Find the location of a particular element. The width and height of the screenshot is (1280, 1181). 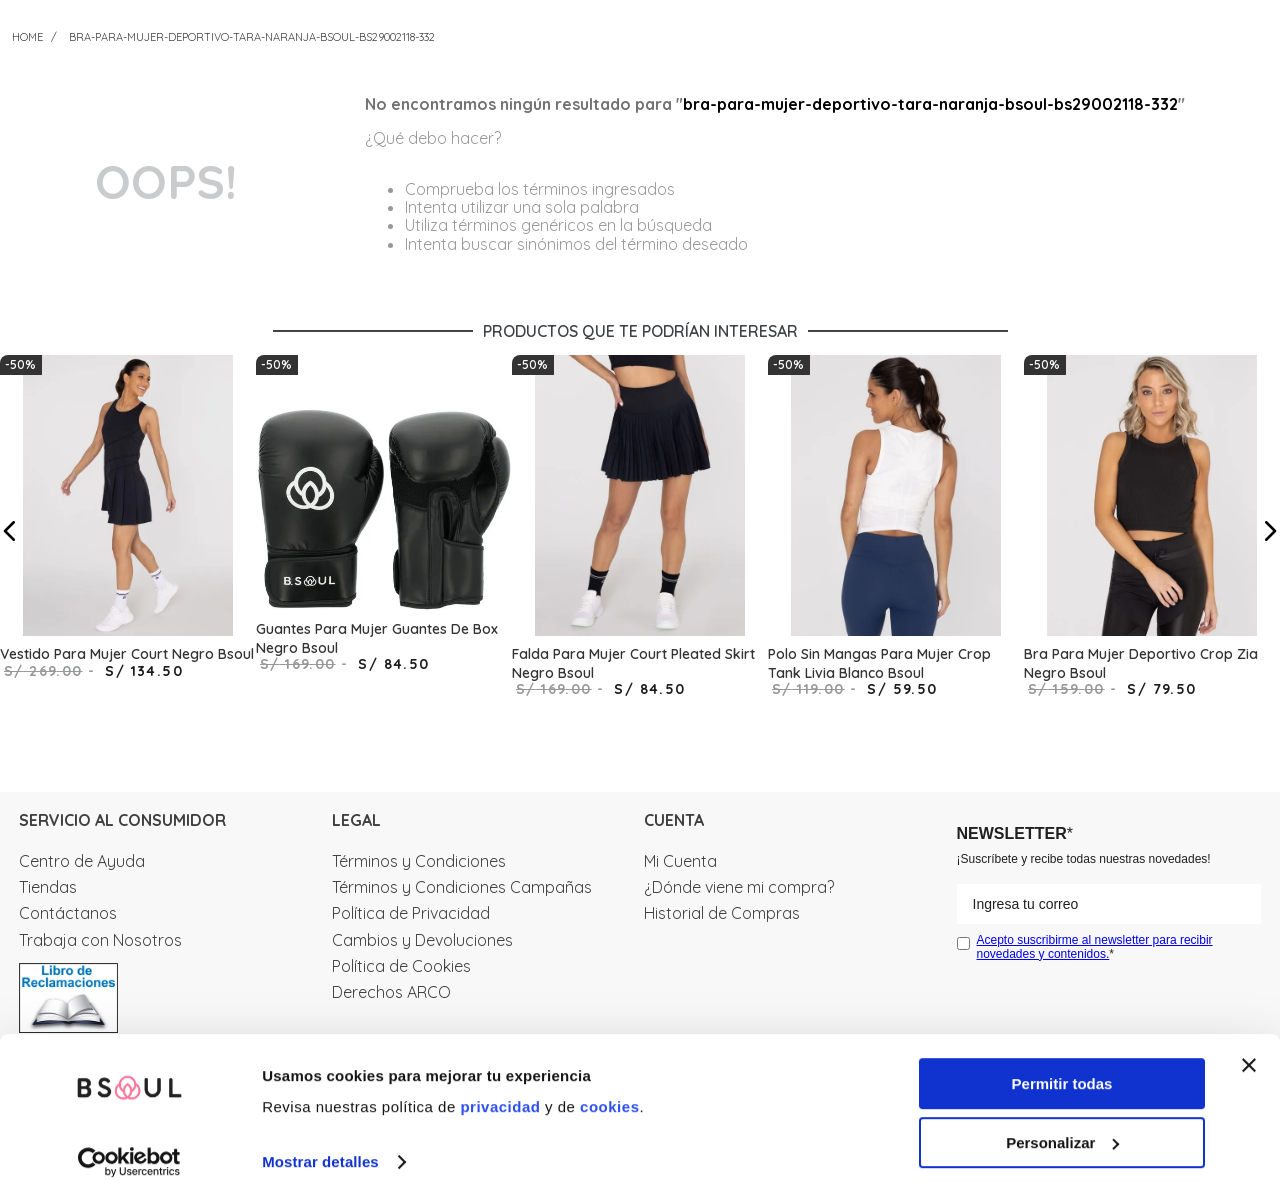

[button] is located at coordinates (10, 531).